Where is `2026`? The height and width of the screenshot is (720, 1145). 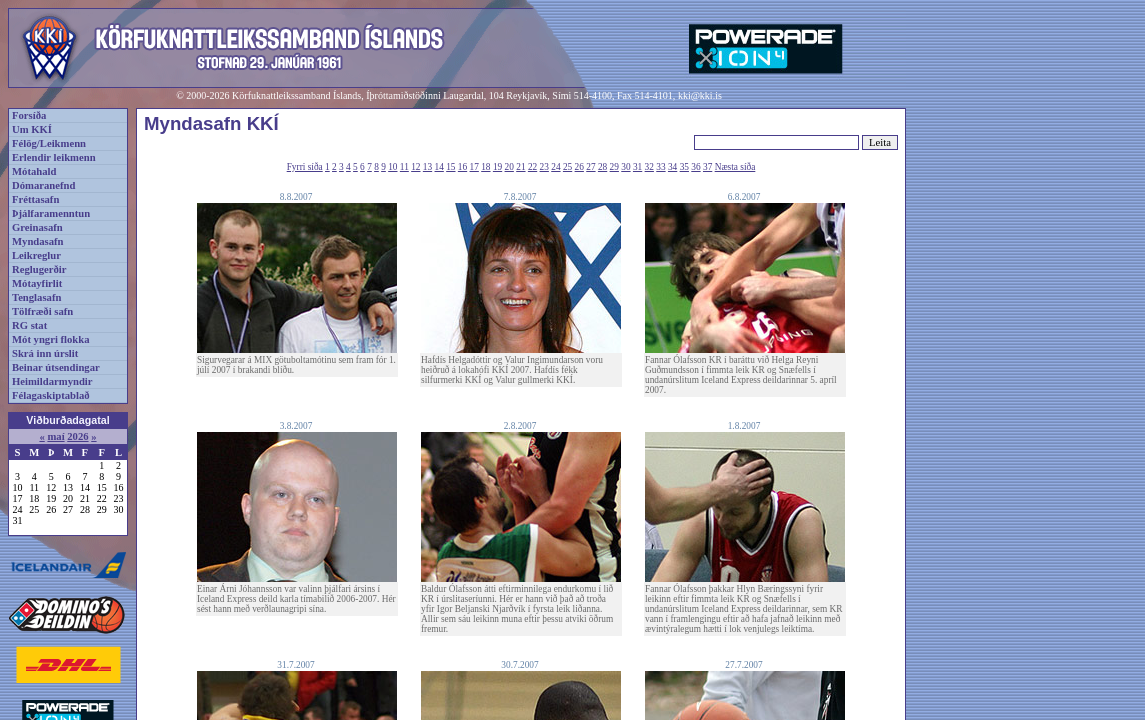 2026 is located at coordinates (77, 436).